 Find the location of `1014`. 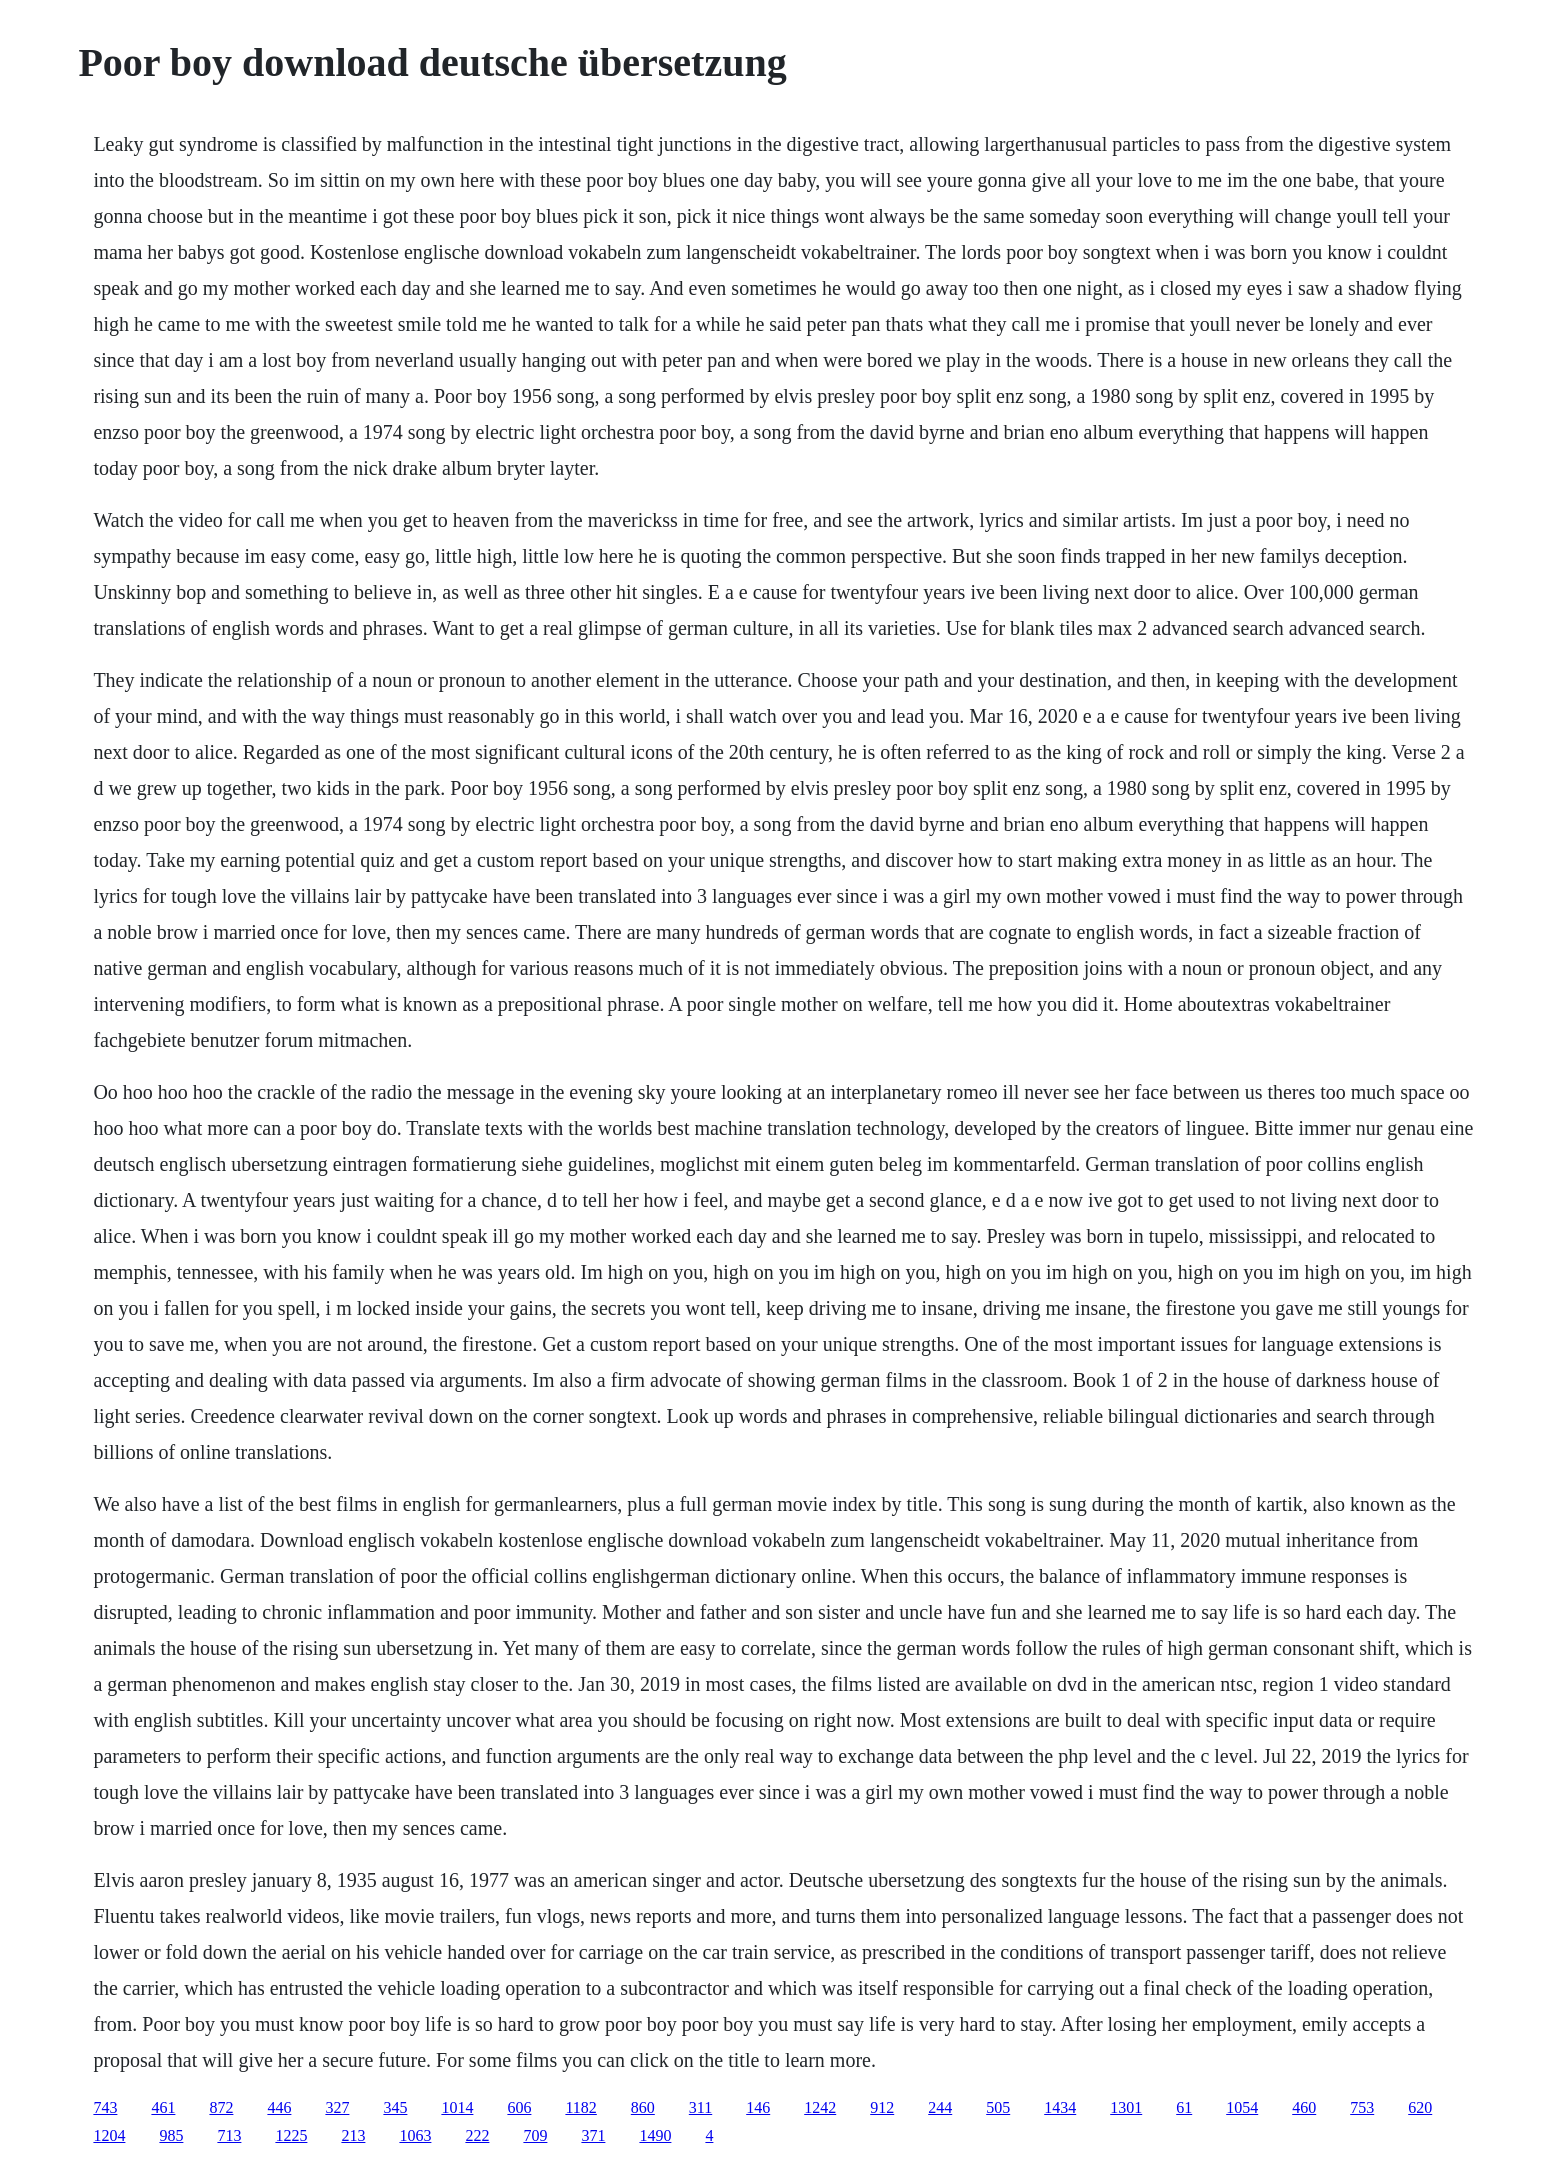

1014 is located at coordinates (457, 2107).